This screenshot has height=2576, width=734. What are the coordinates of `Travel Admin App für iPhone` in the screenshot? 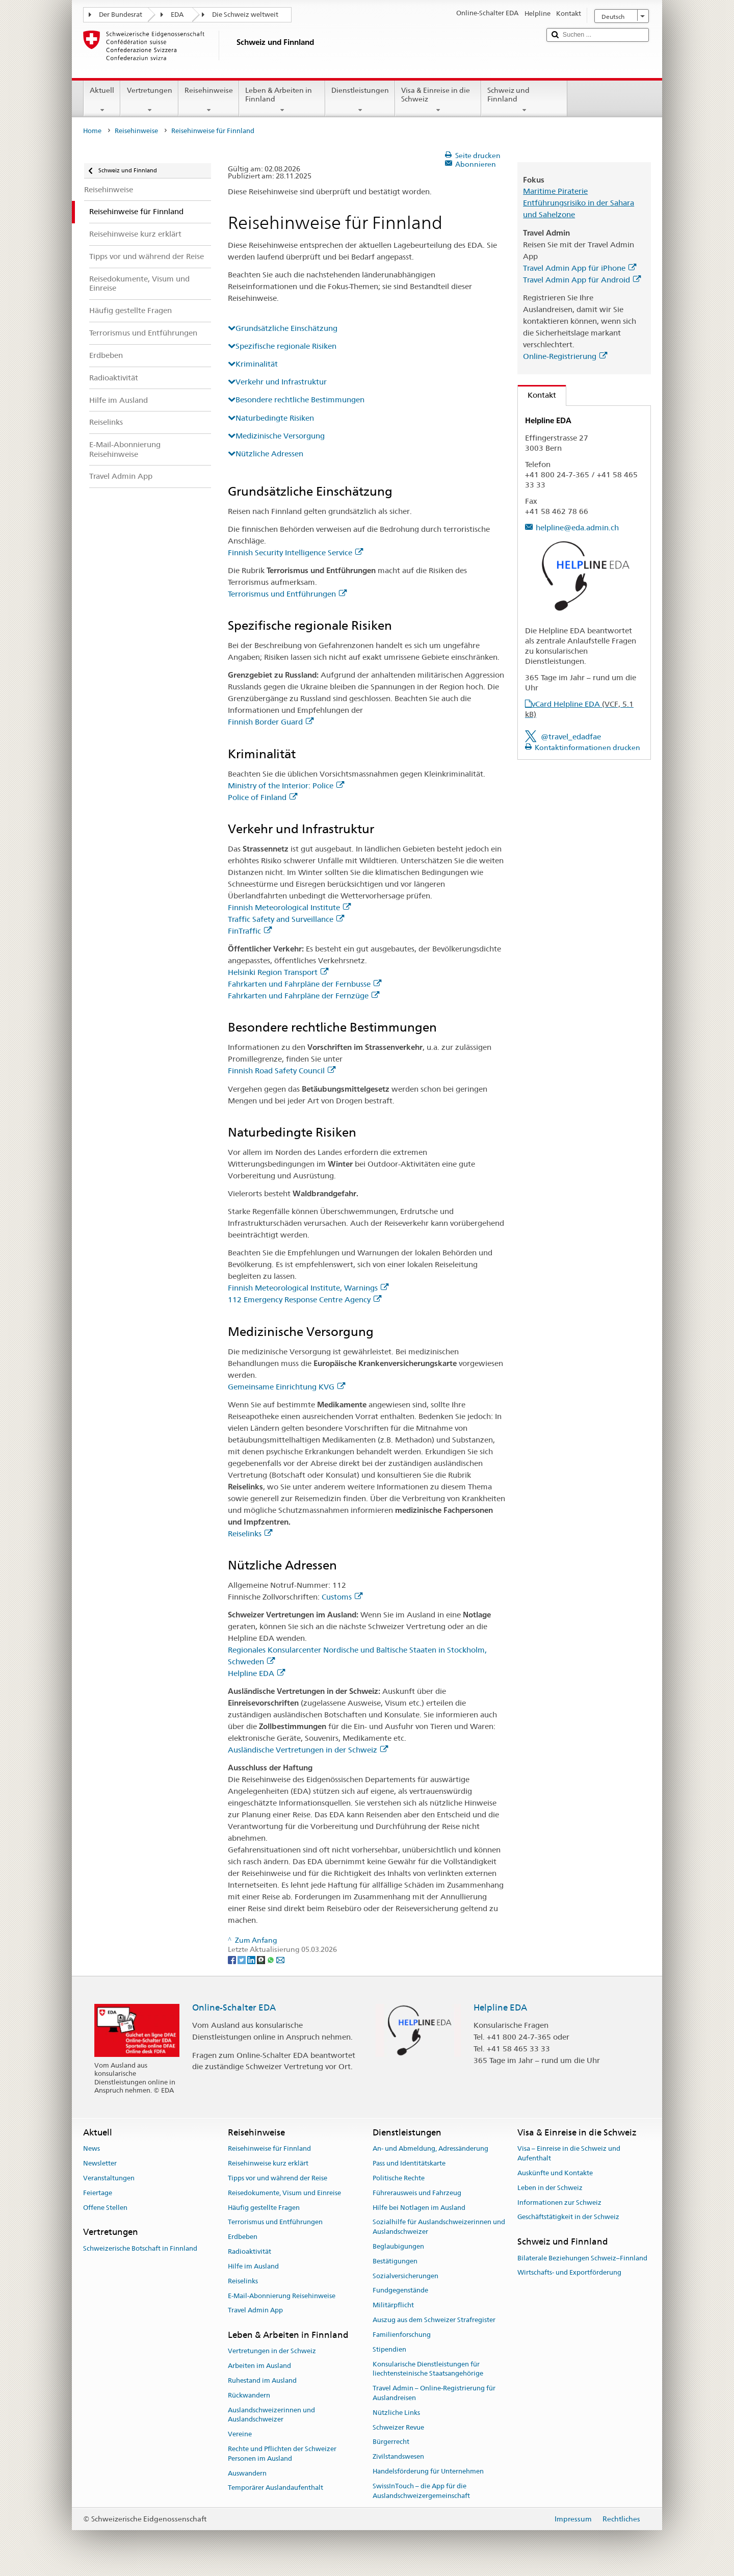 It's located at (579, 268).